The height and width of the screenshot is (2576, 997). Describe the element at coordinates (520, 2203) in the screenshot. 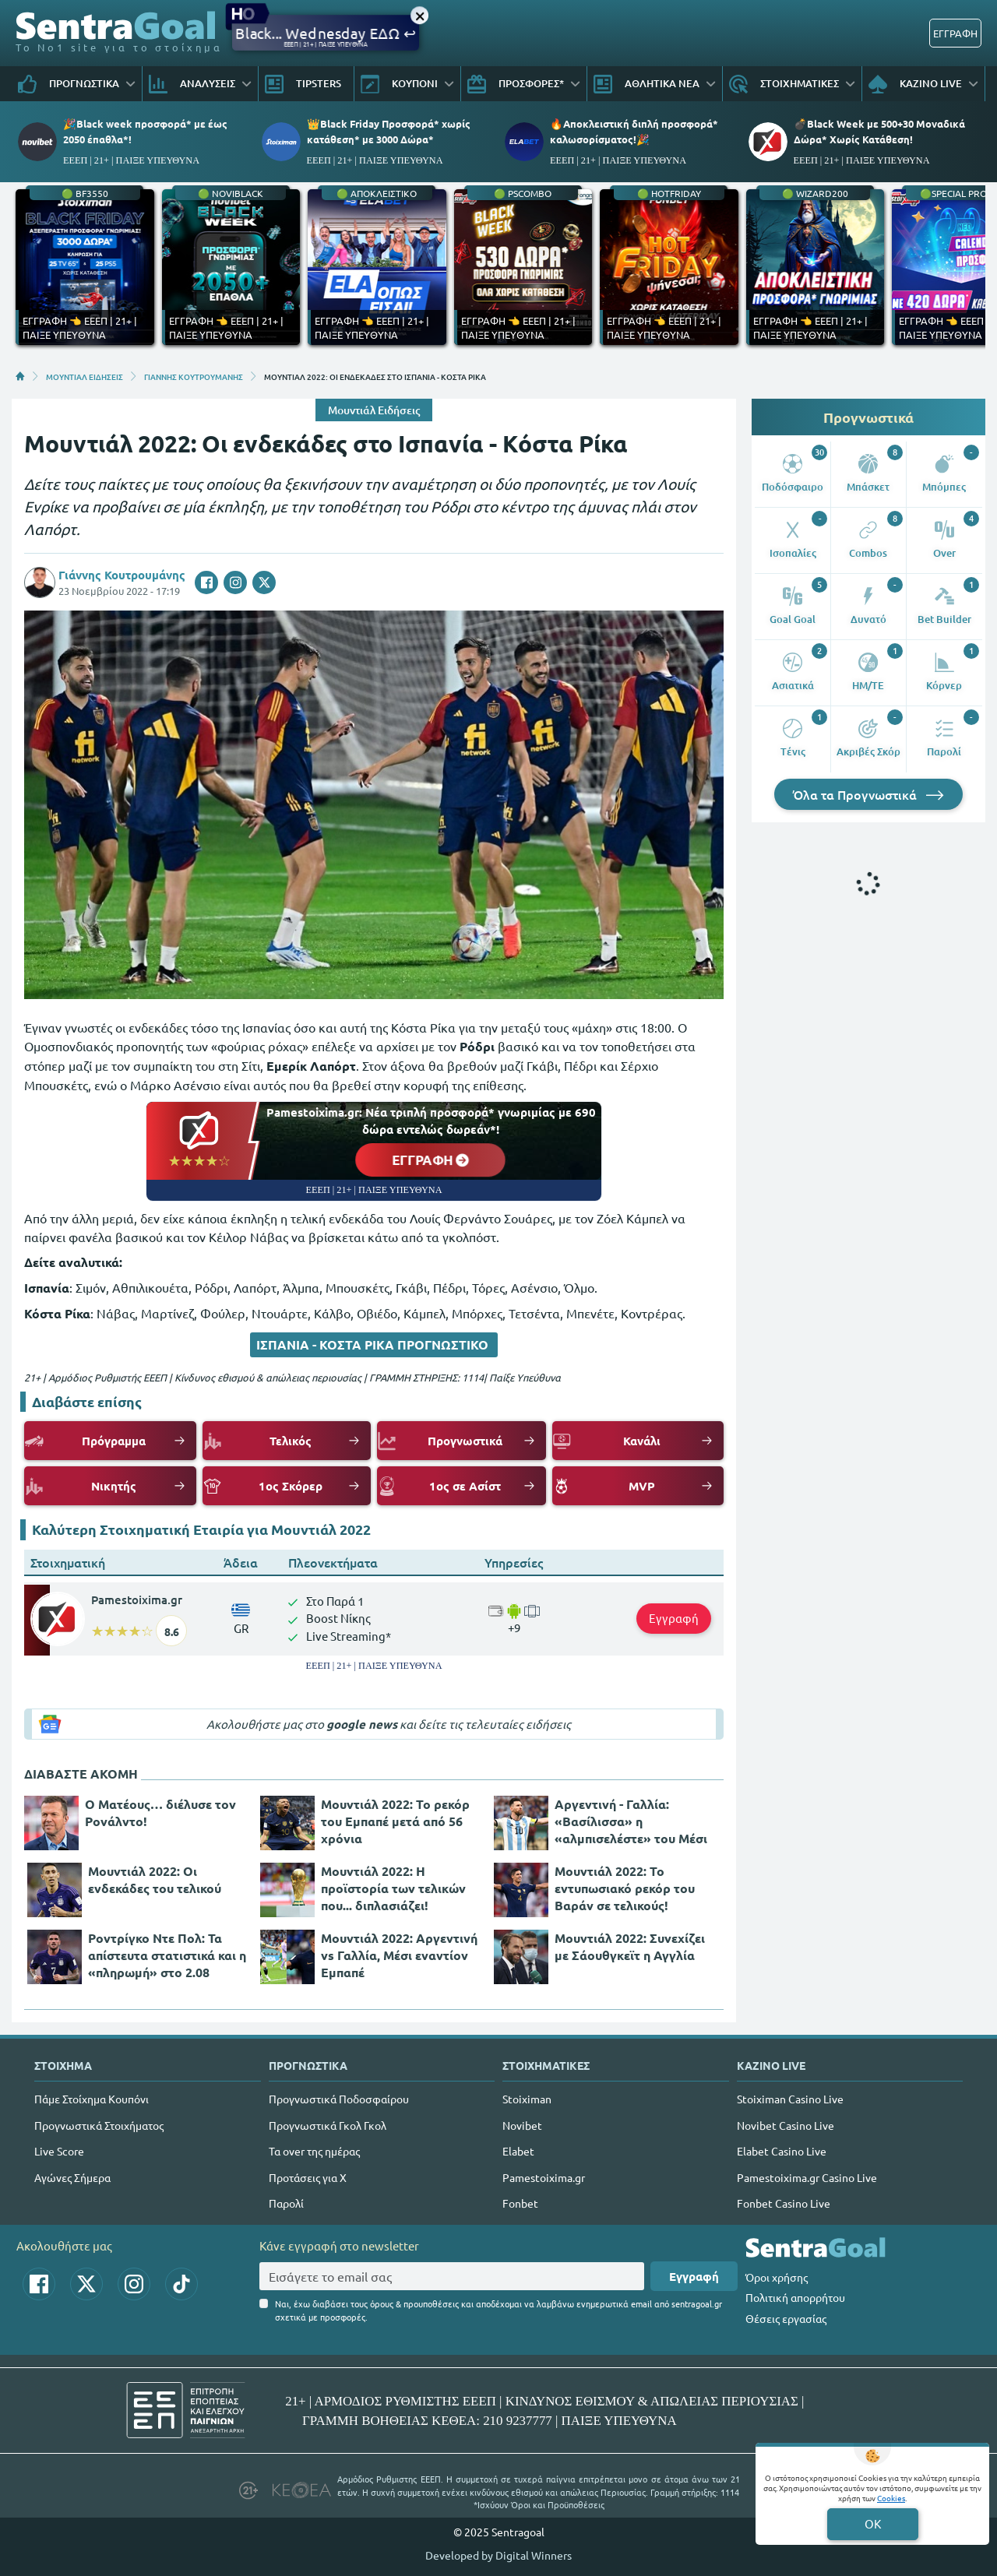

I see `Fonbet` at that location.